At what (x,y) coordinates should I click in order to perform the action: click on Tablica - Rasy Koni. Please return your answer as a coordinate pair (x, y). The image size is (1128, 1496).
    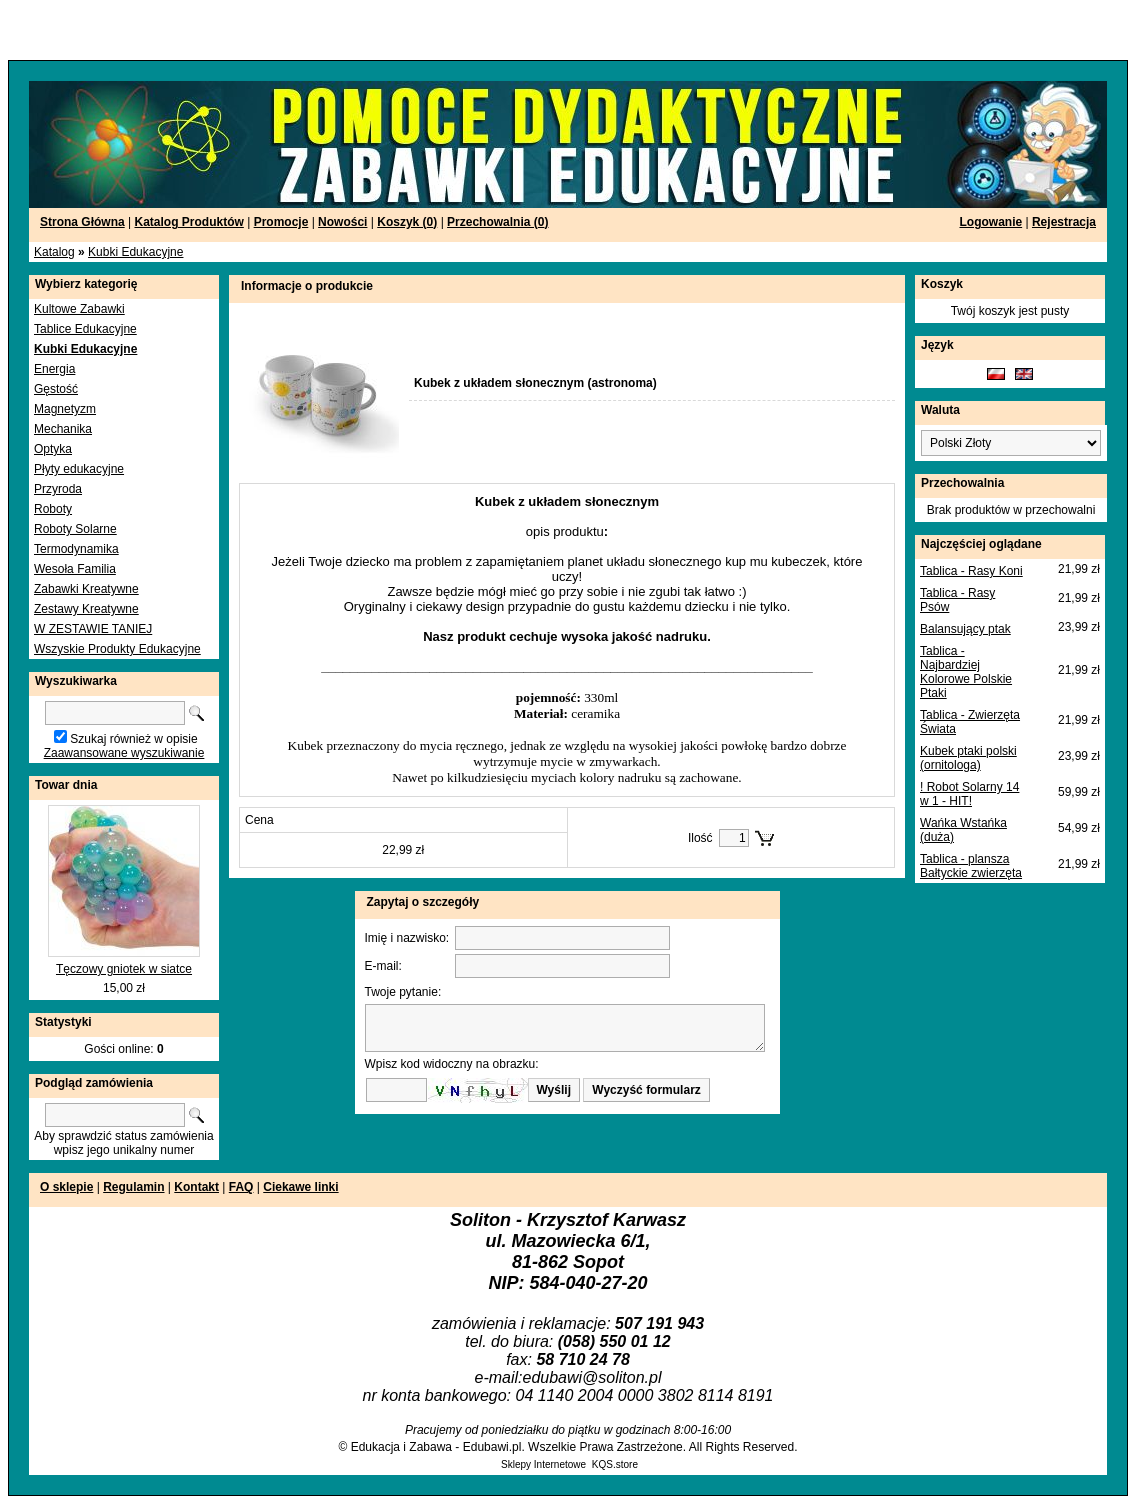
    Looking at the image, I should click on (971, 571).